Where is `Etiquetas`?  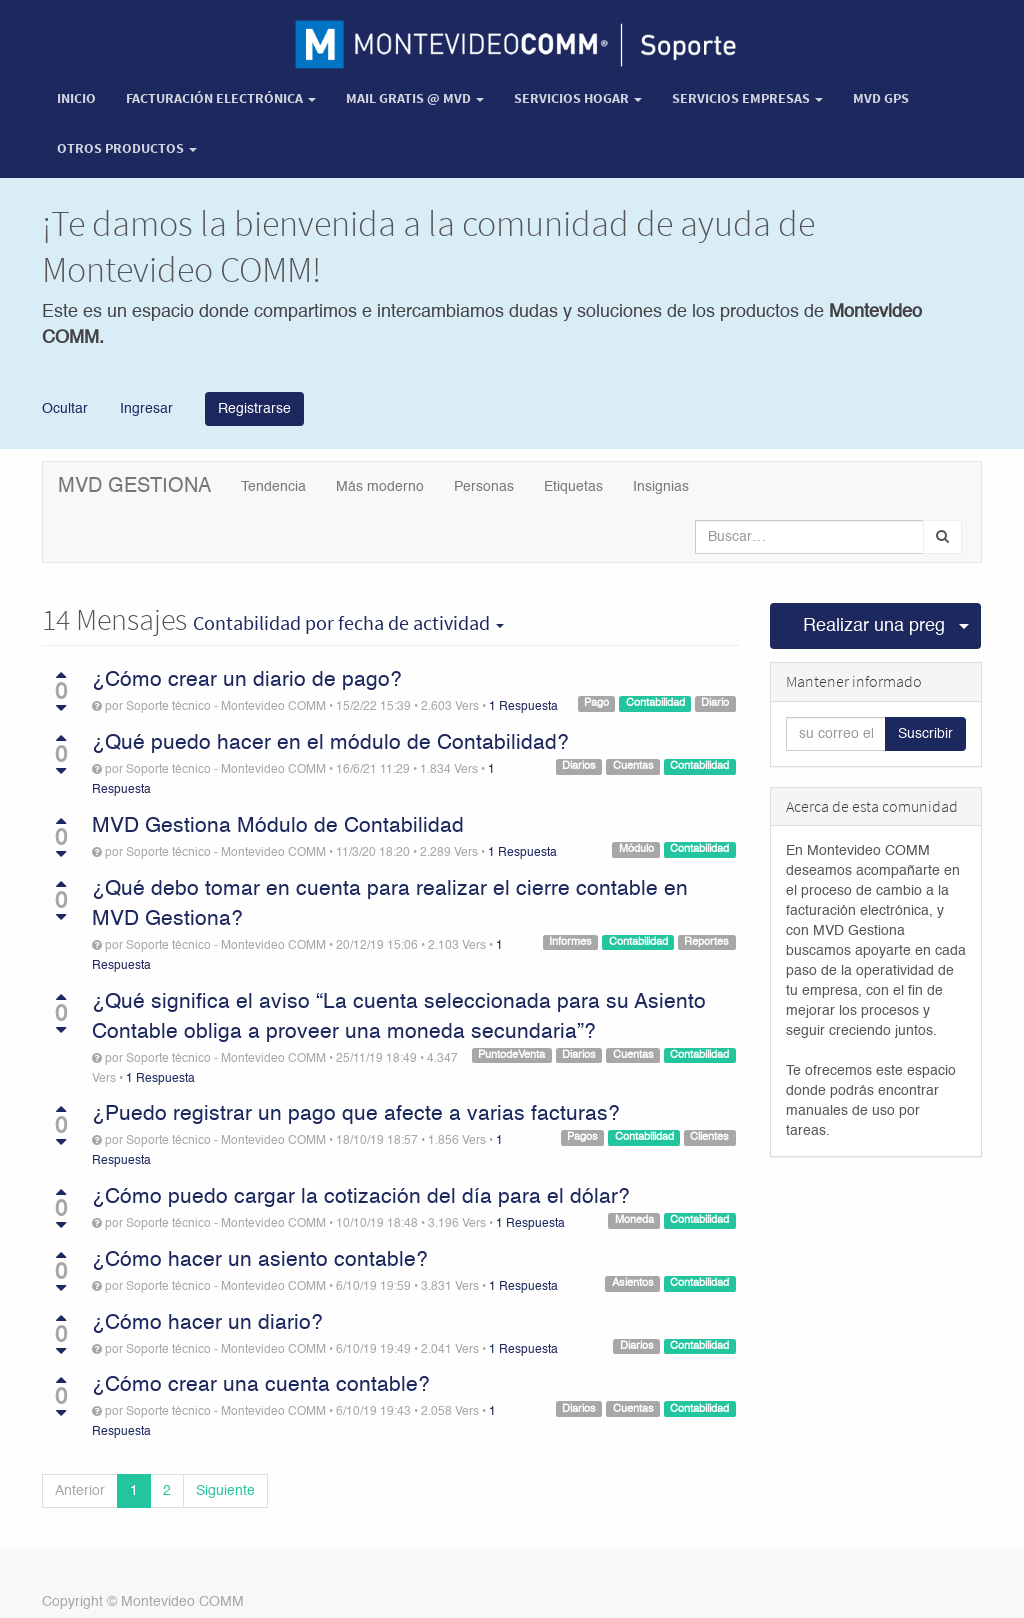
Etiquetas is located at coordinates (573, 487).